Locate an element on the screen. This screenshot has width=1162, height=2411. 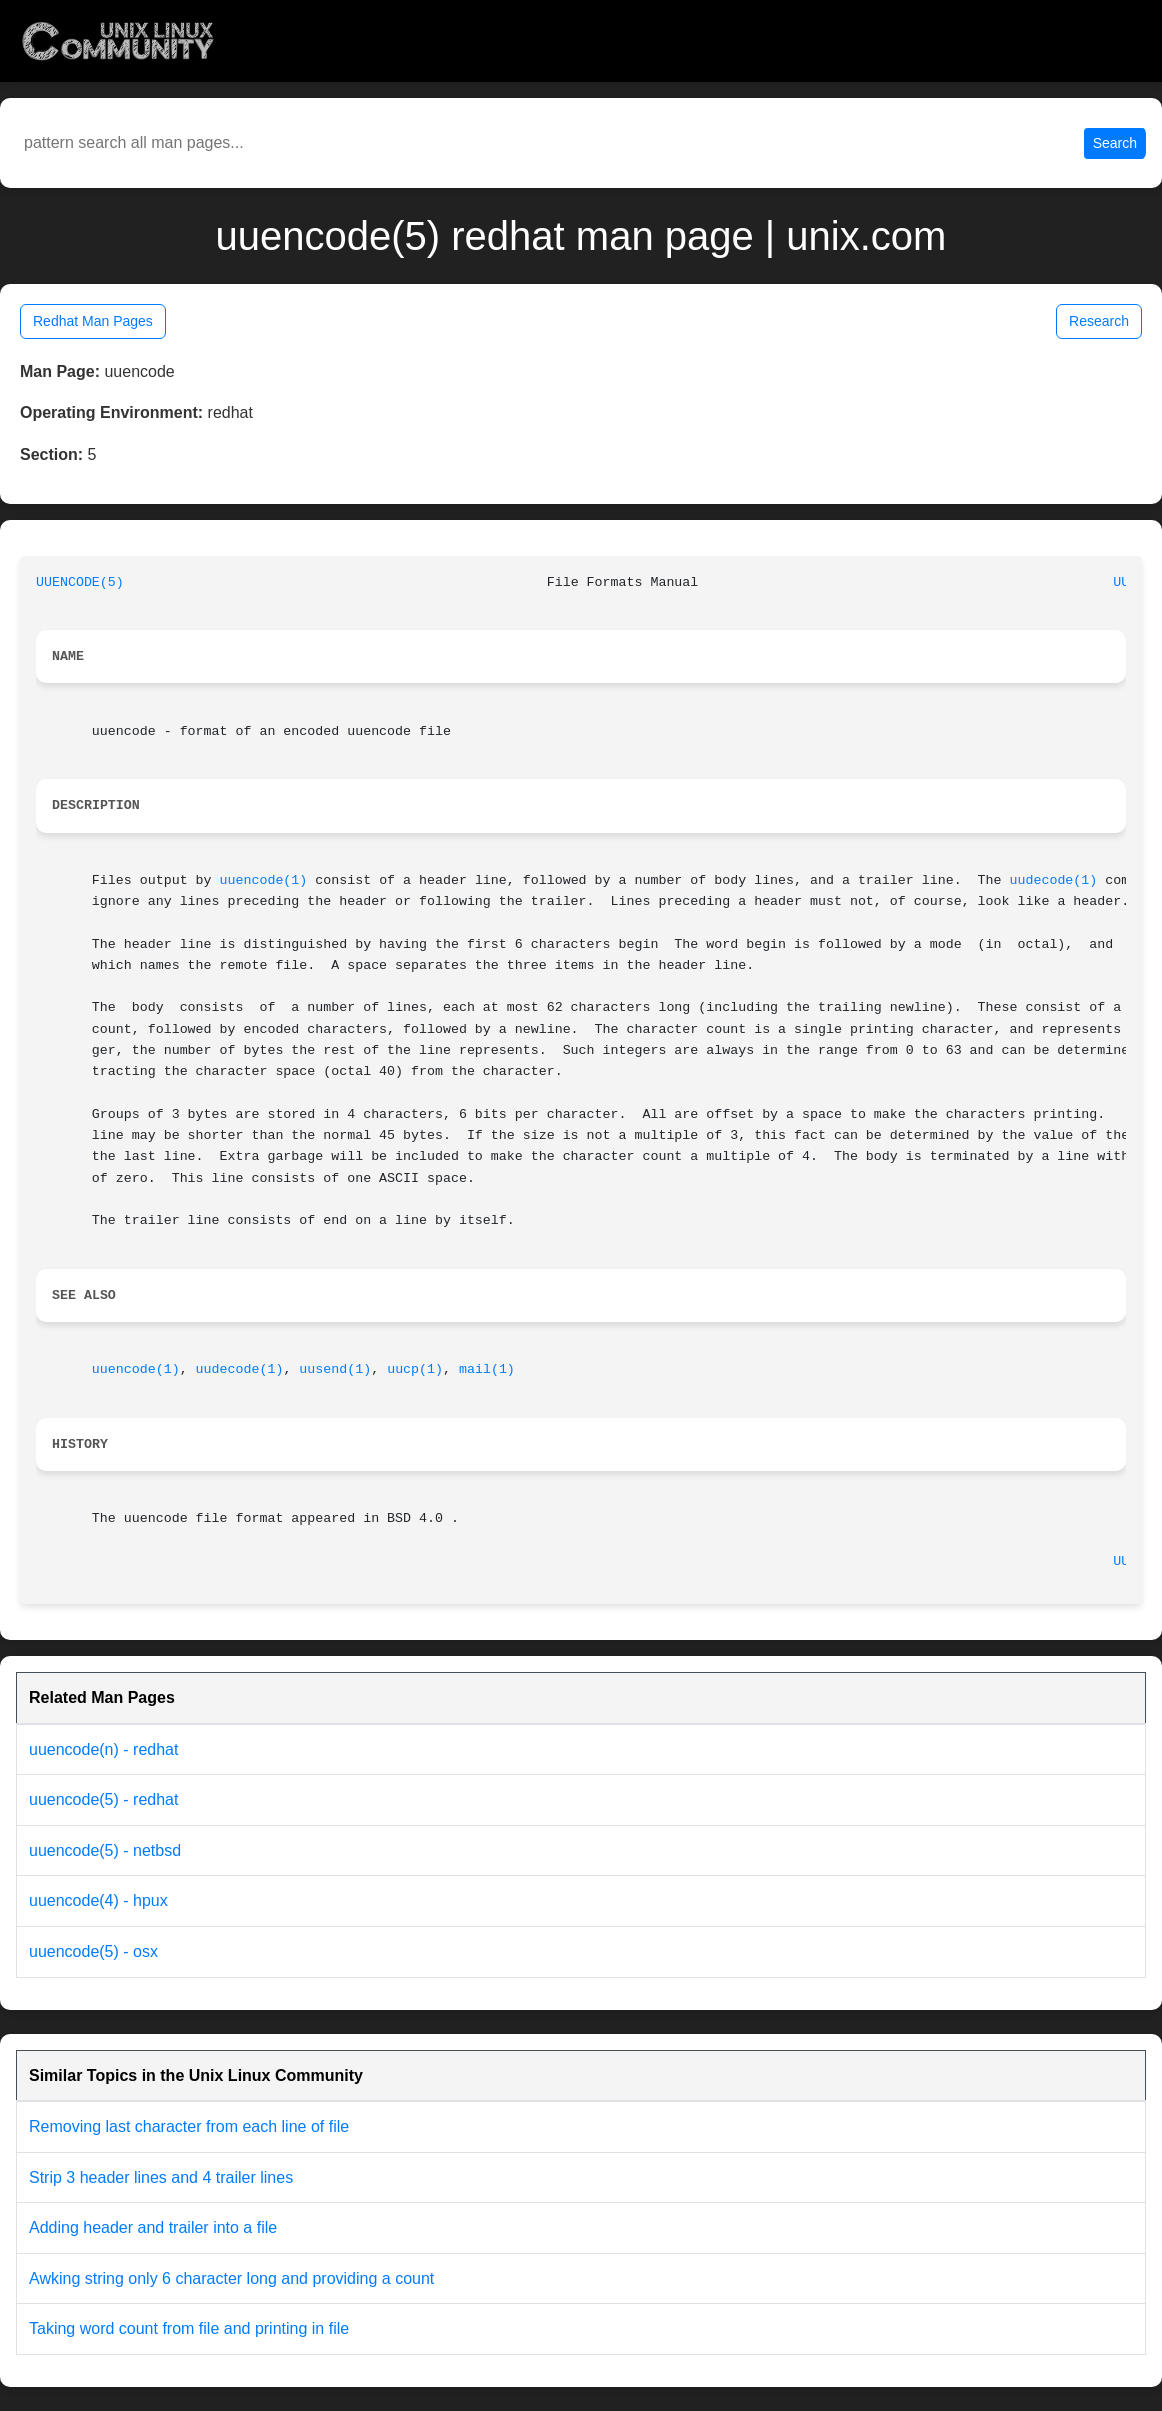
Search is located at coordinates (1115, 143).